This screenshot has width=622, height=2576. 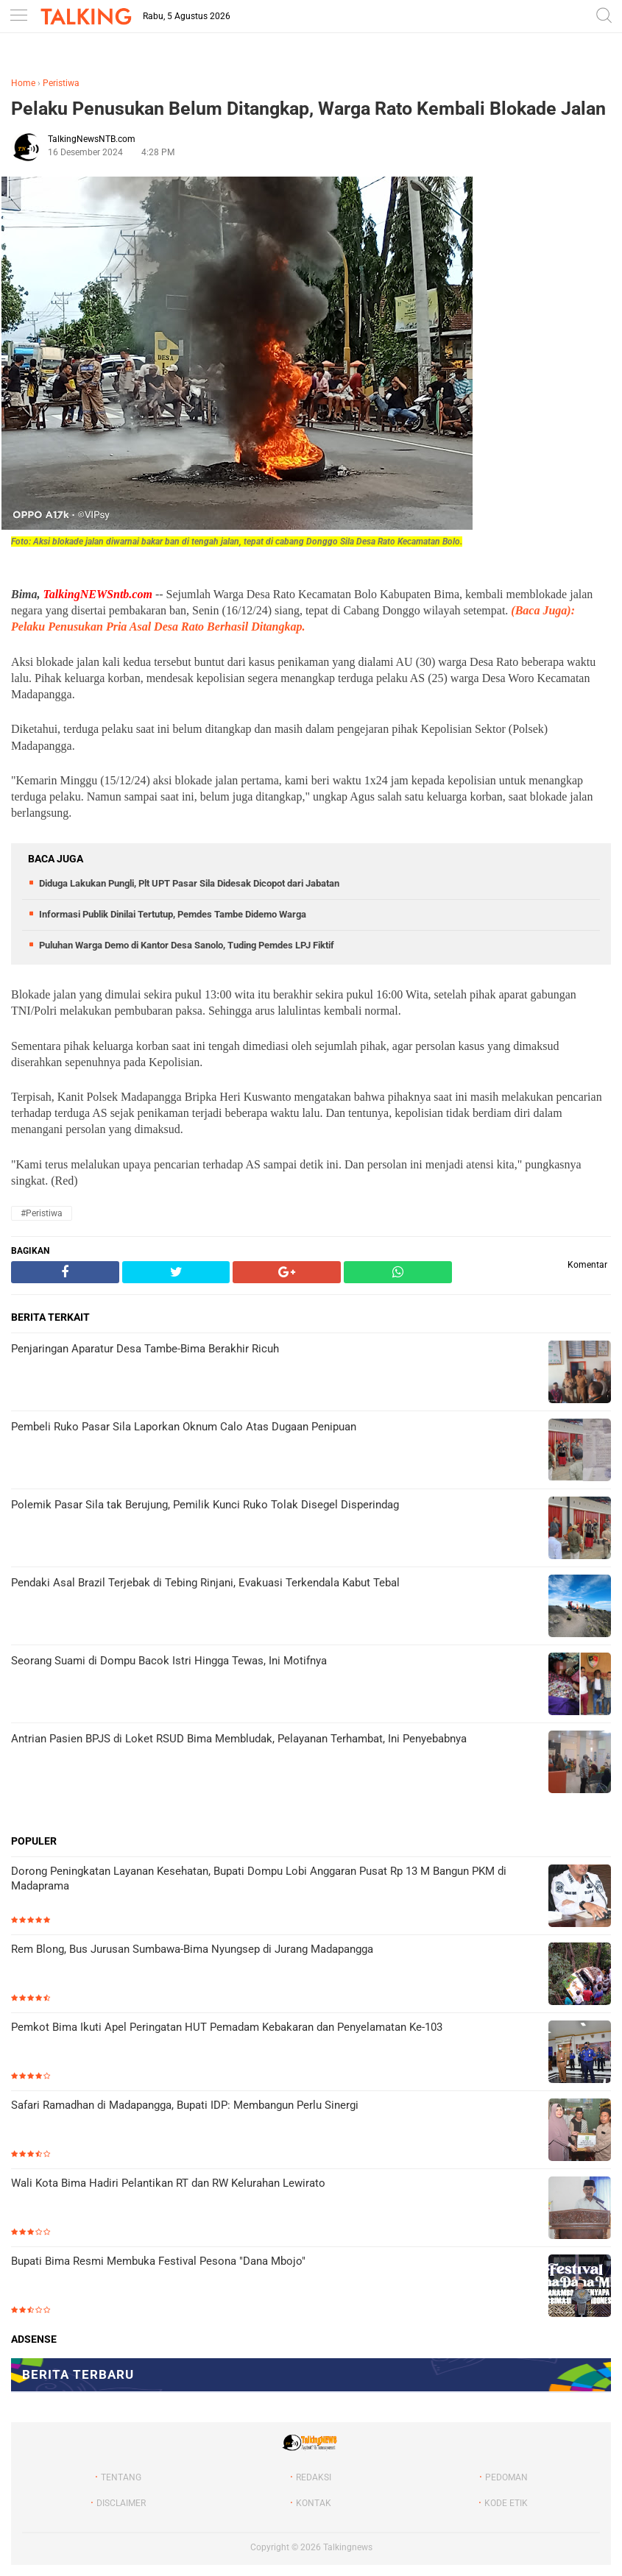 What do you see at coordinates (313, 2477) in the screenshot?
I see `REDAKSI` at bounding box center [313, 2477].